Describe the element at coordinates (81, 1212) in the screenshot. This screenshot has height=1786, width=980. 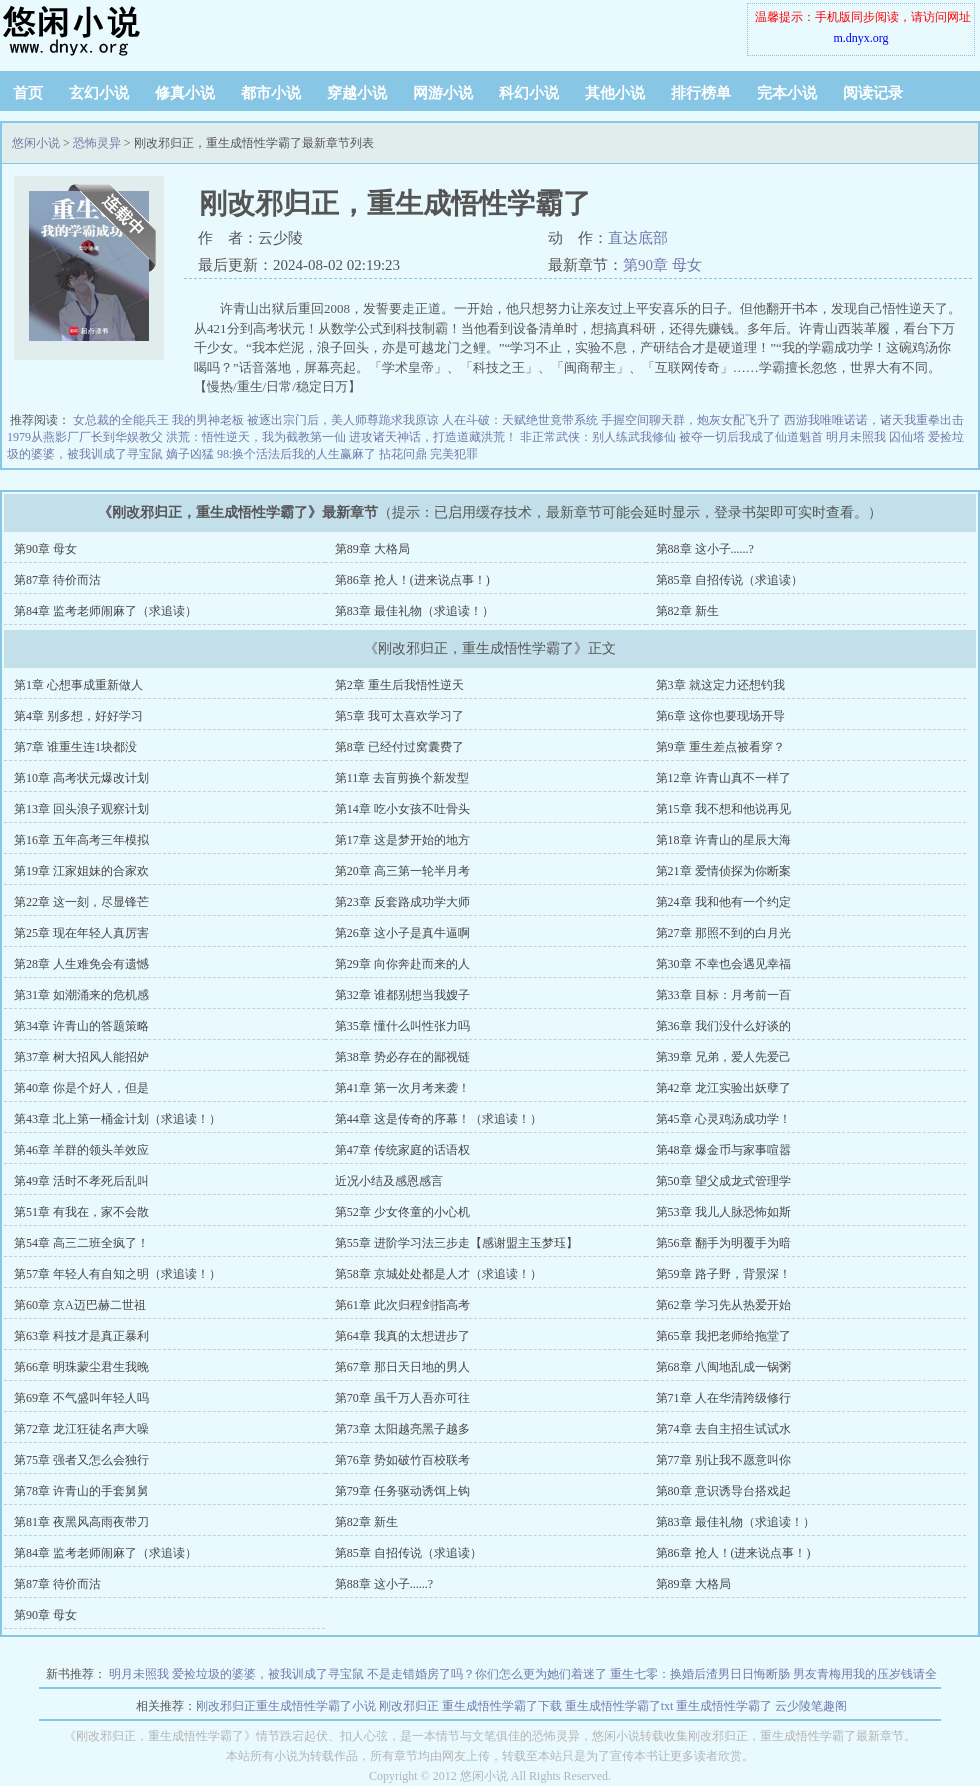
I see `第51章 有我在，家不会散` at that location.